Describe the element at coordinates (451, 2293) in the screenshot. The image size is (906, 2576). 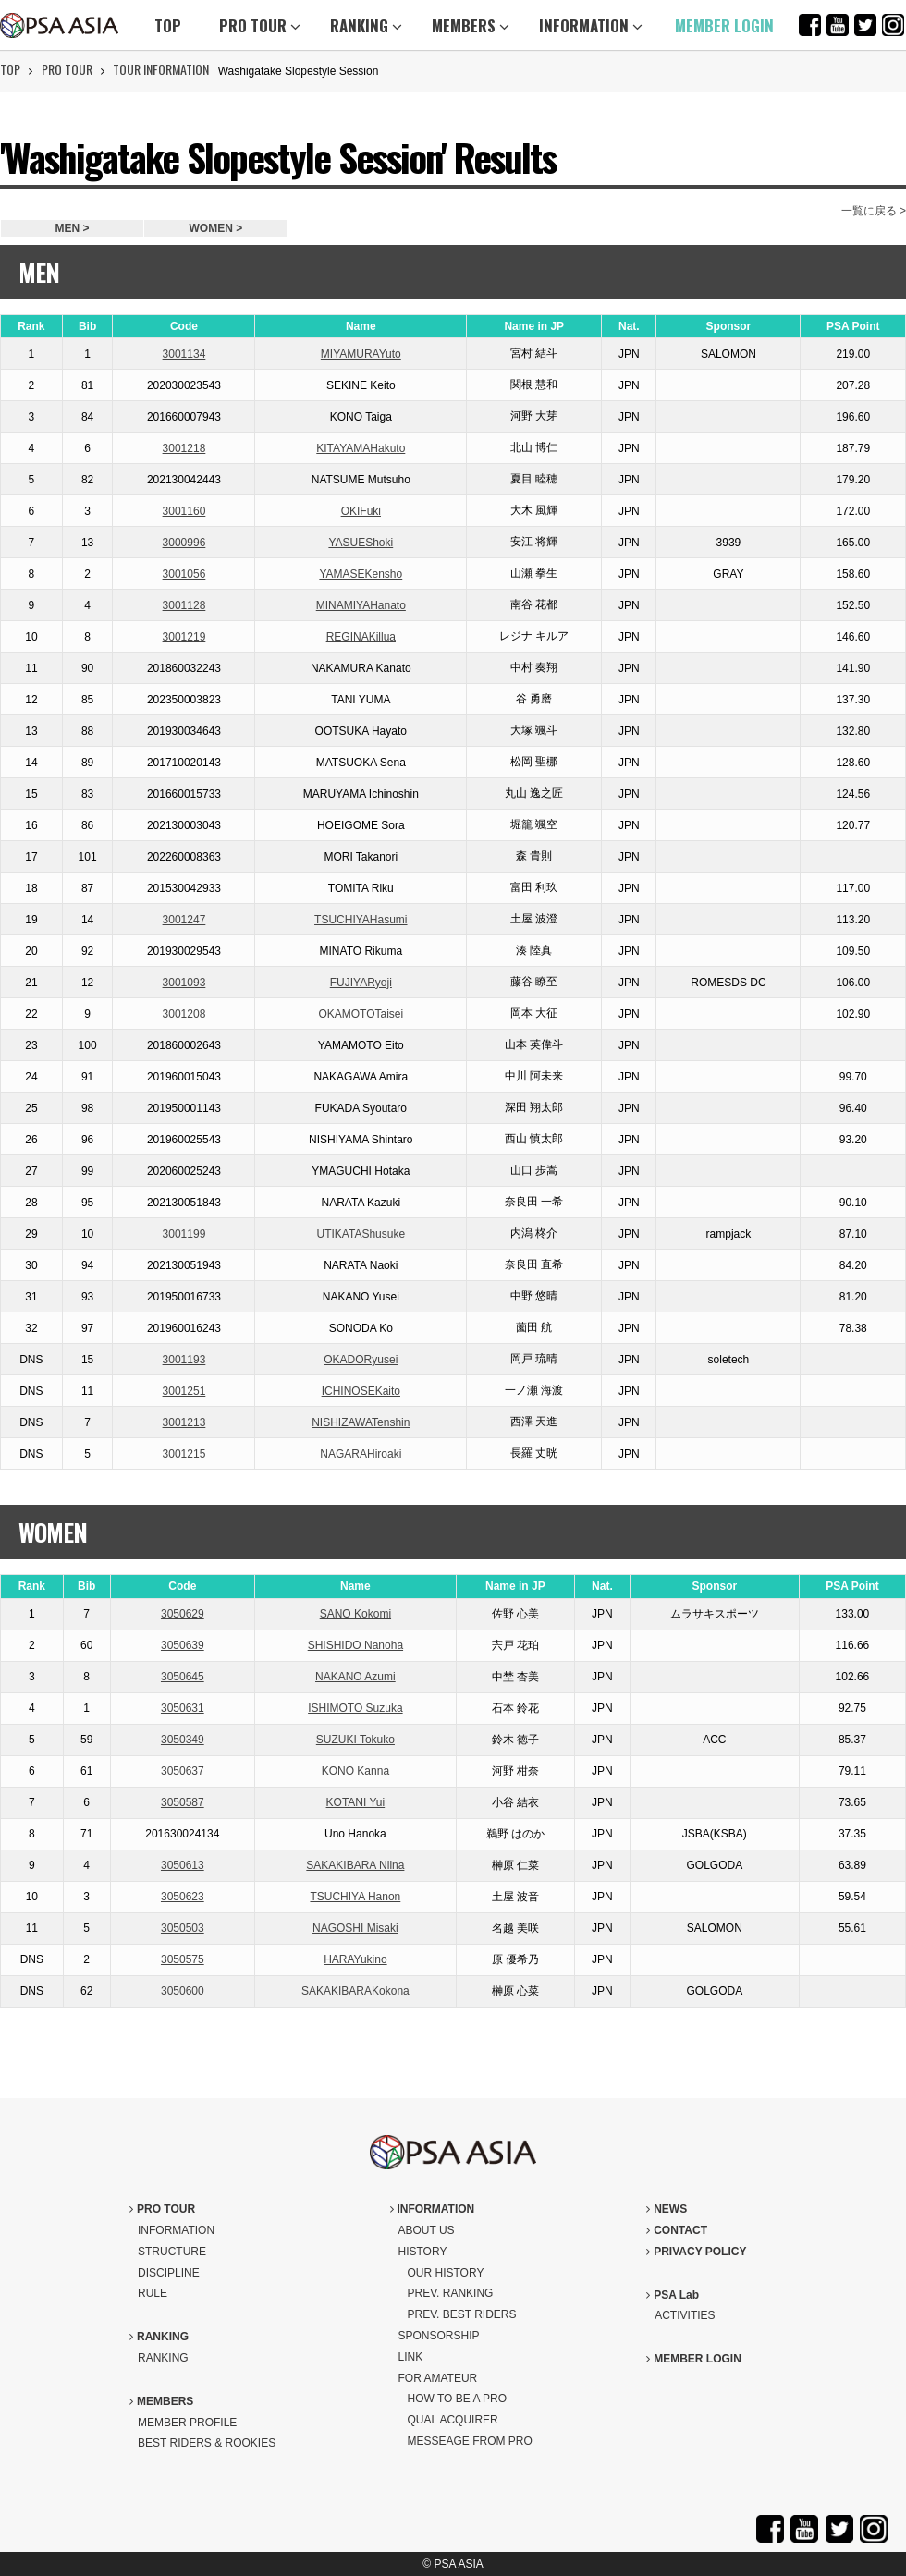
I see `PREV. RANKING` at that location.